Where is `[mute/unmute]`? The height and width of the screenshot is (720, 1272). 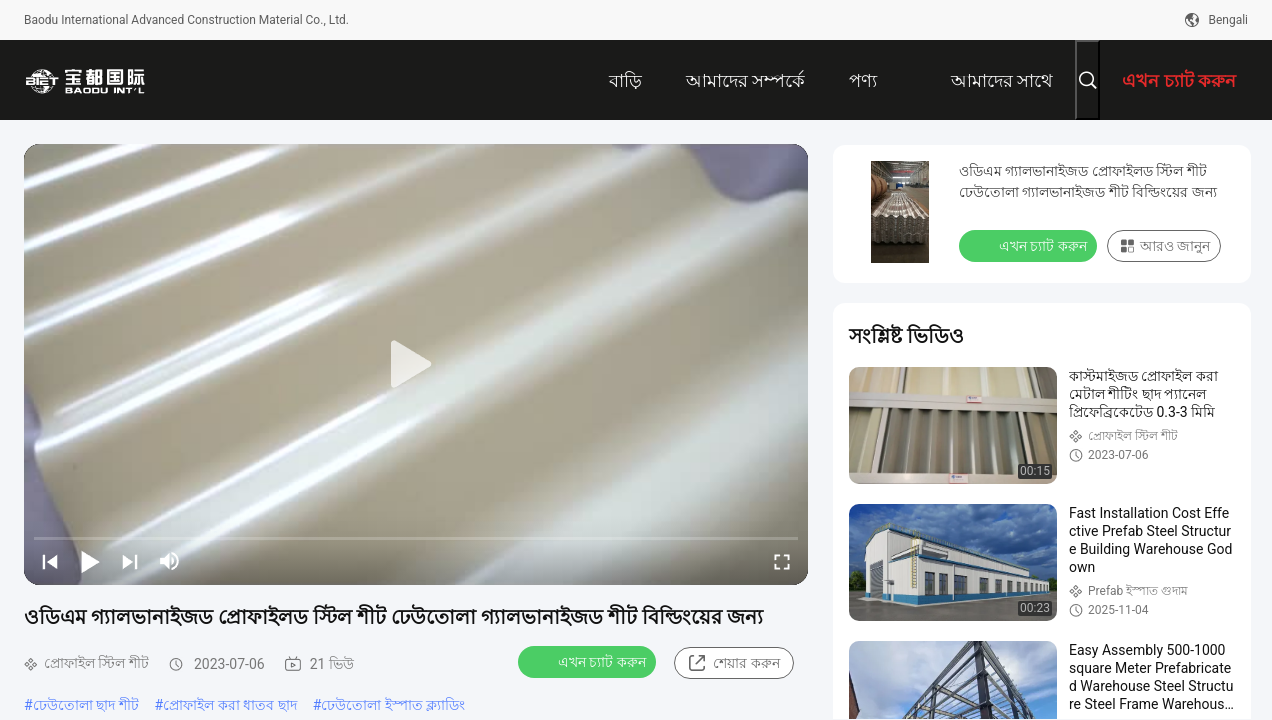 [mute/unmute] is located at coordinates (170, 561).